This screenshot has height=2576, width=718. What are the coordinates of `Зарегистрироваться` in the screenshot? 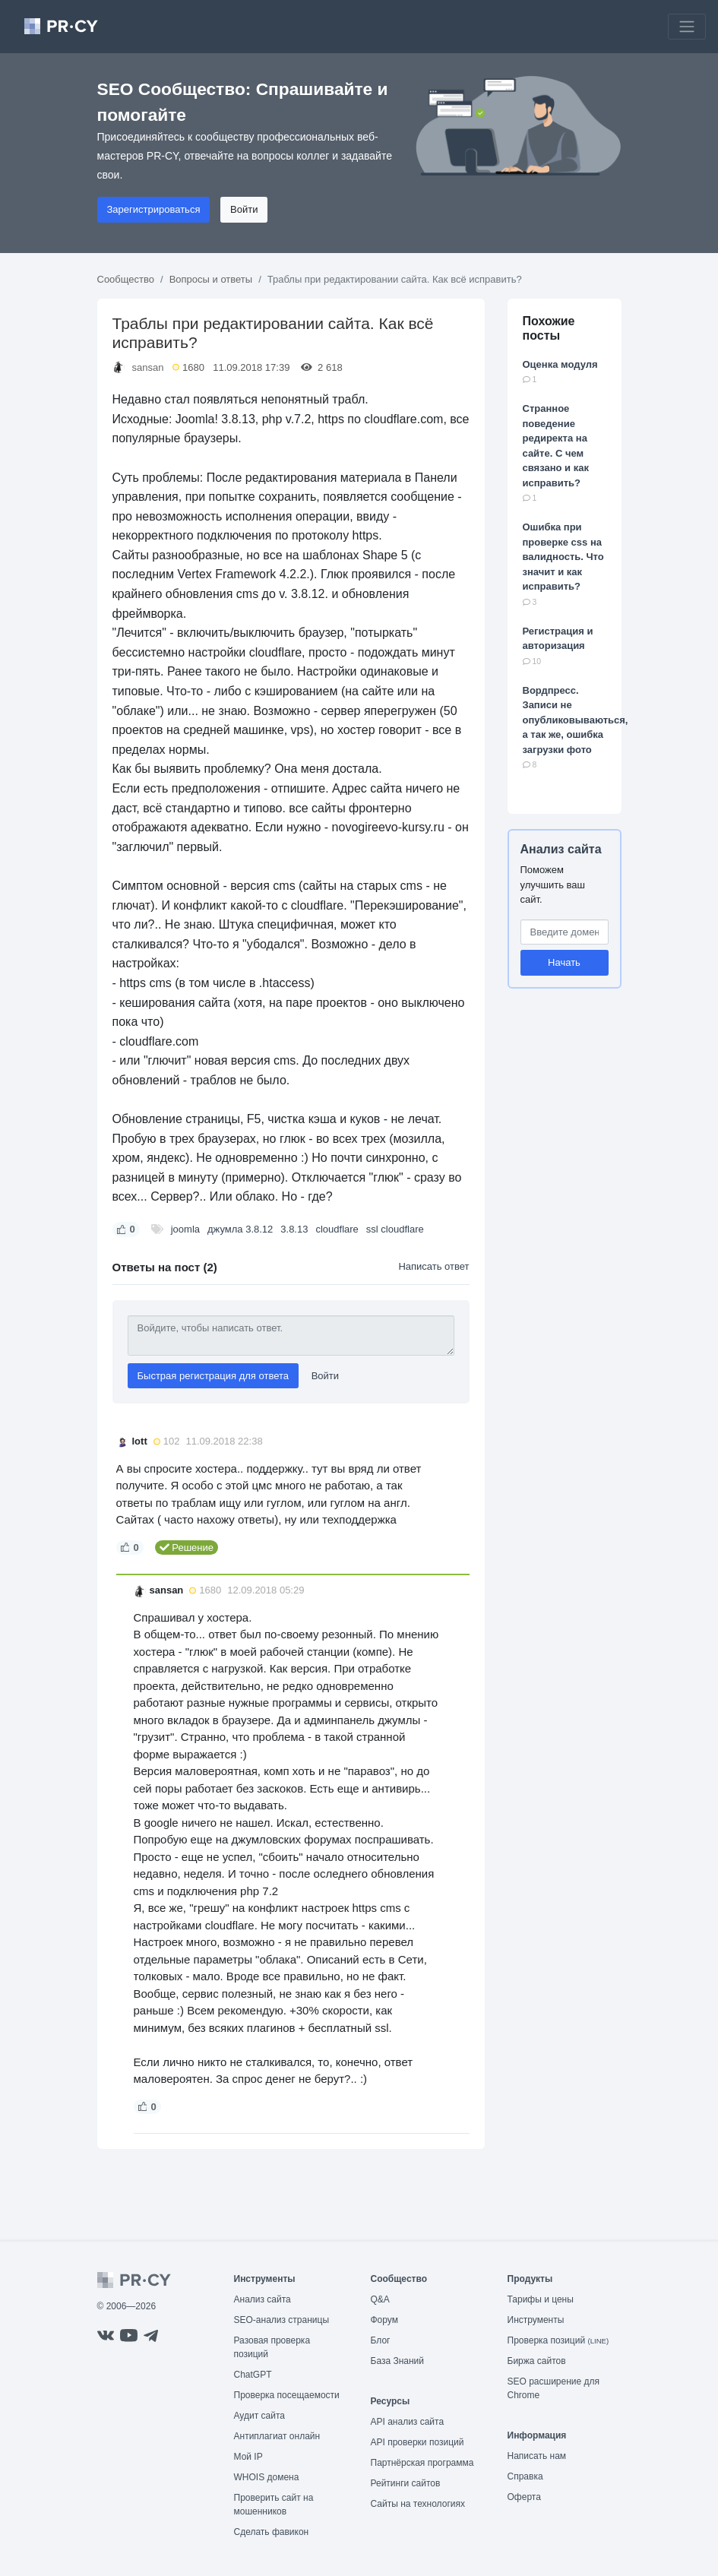 It's located at (154, 209).